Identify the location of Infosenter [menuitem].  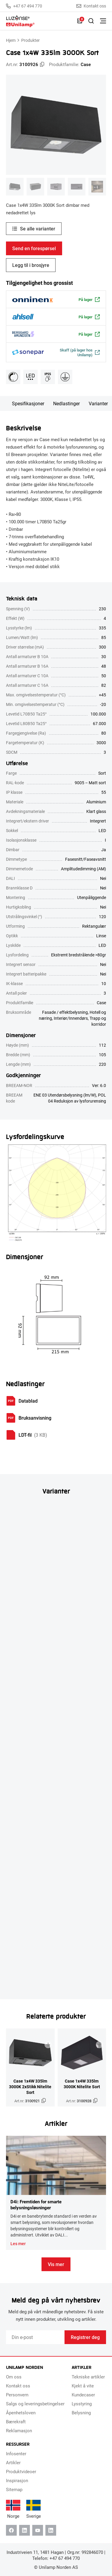
(16, 2453).